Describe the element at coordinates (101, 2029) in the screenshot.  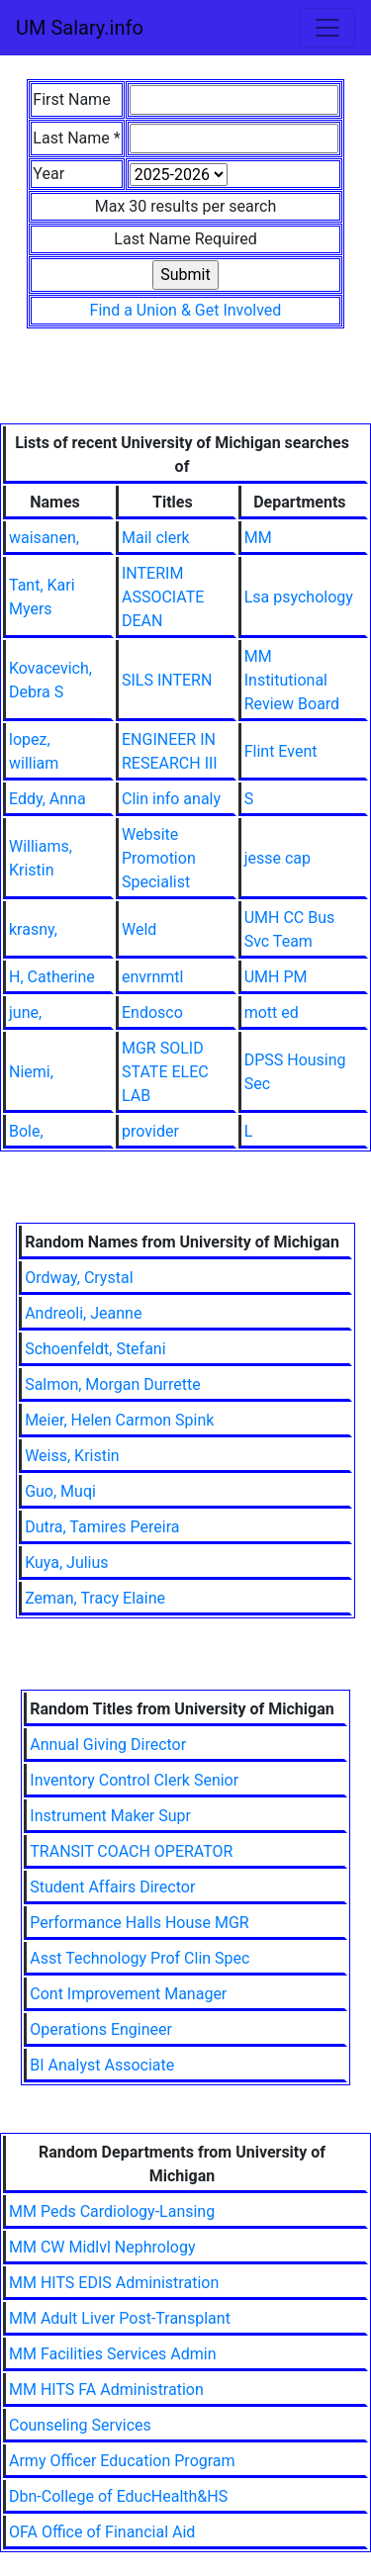
I see `Operations Engineer` at that location.